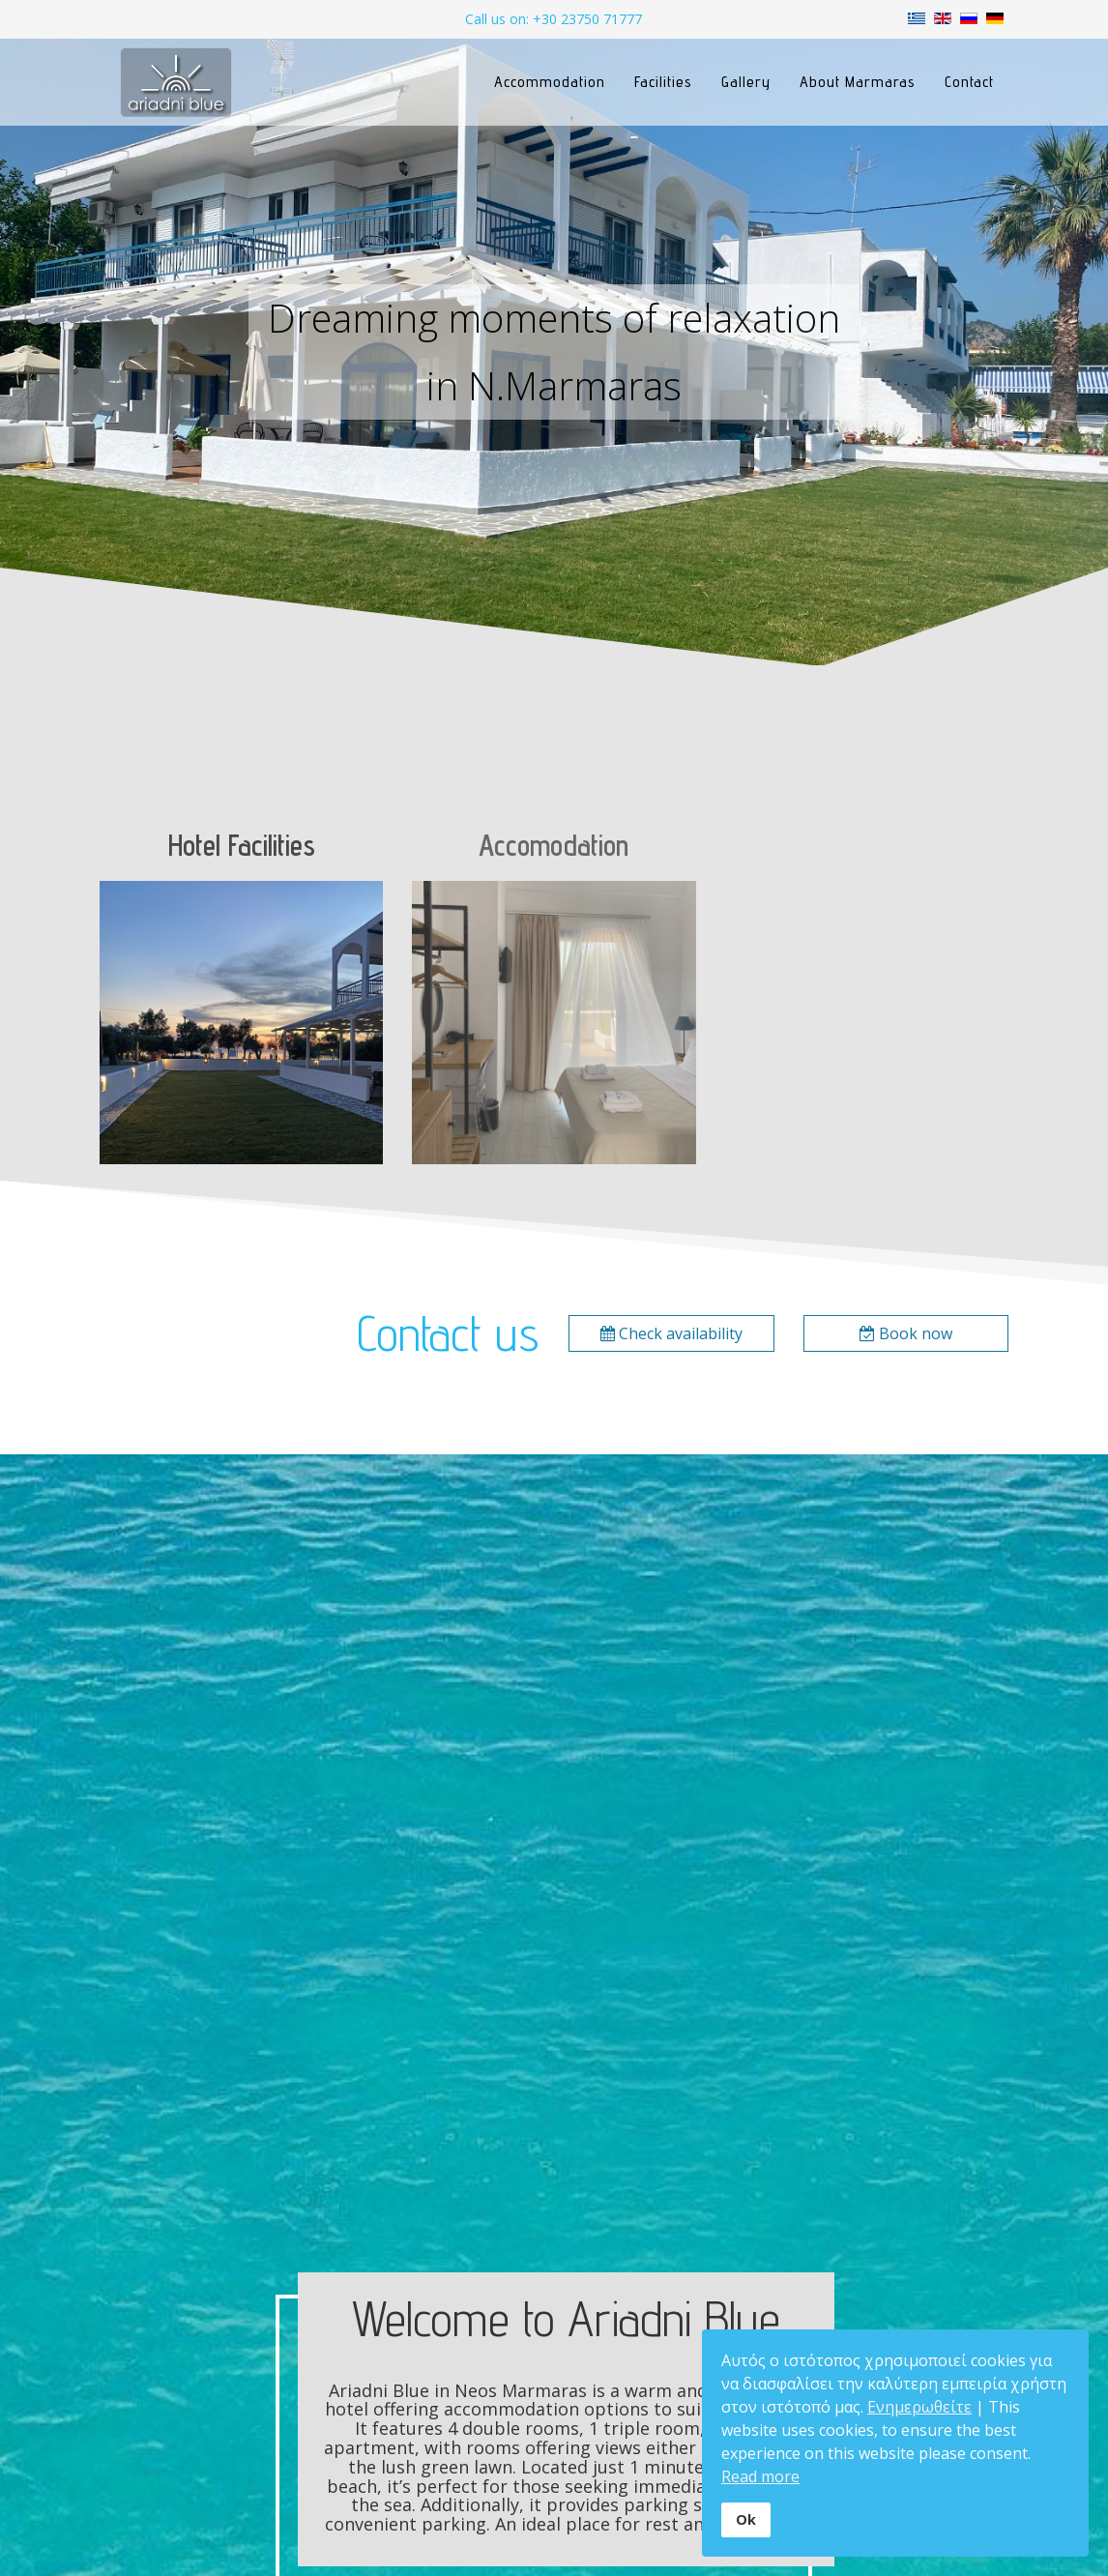 Image resolution: width=1108 pixels, height=2576 pixels. Describe the element at coordinates (760, 2476) in the screenshot. I see `Read more` at that location.